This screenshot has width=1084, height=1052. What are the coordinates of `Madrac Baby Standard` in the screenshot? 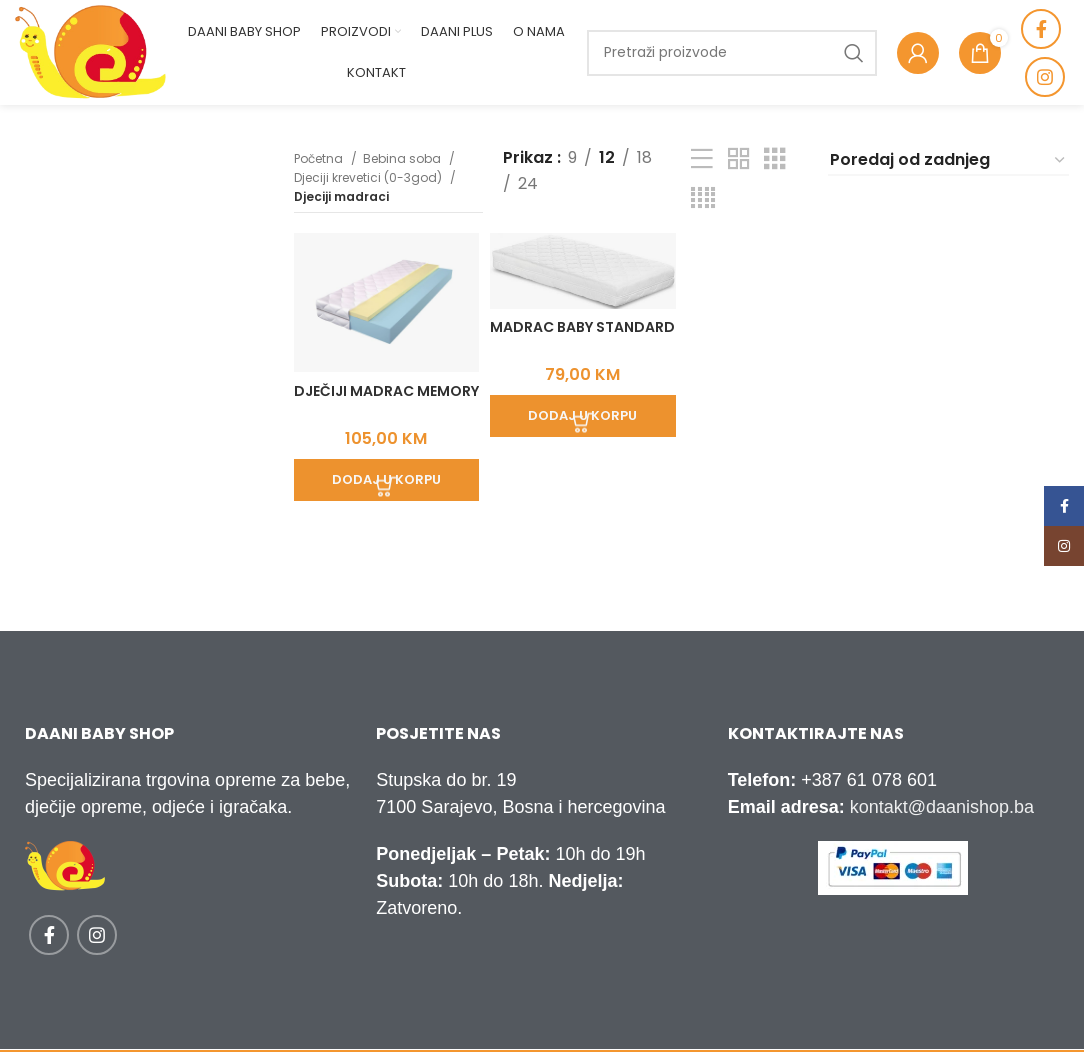 It's located at (581, 334).